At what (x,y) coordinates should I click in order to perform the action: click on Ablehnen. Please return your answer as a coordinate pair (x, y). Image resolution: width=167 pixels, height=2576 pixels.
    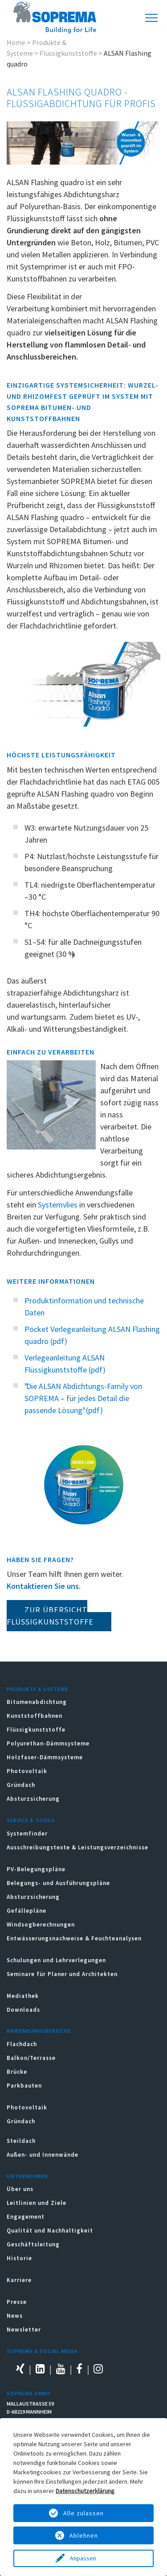
    Looking at the image, I should click on (83, 2535).